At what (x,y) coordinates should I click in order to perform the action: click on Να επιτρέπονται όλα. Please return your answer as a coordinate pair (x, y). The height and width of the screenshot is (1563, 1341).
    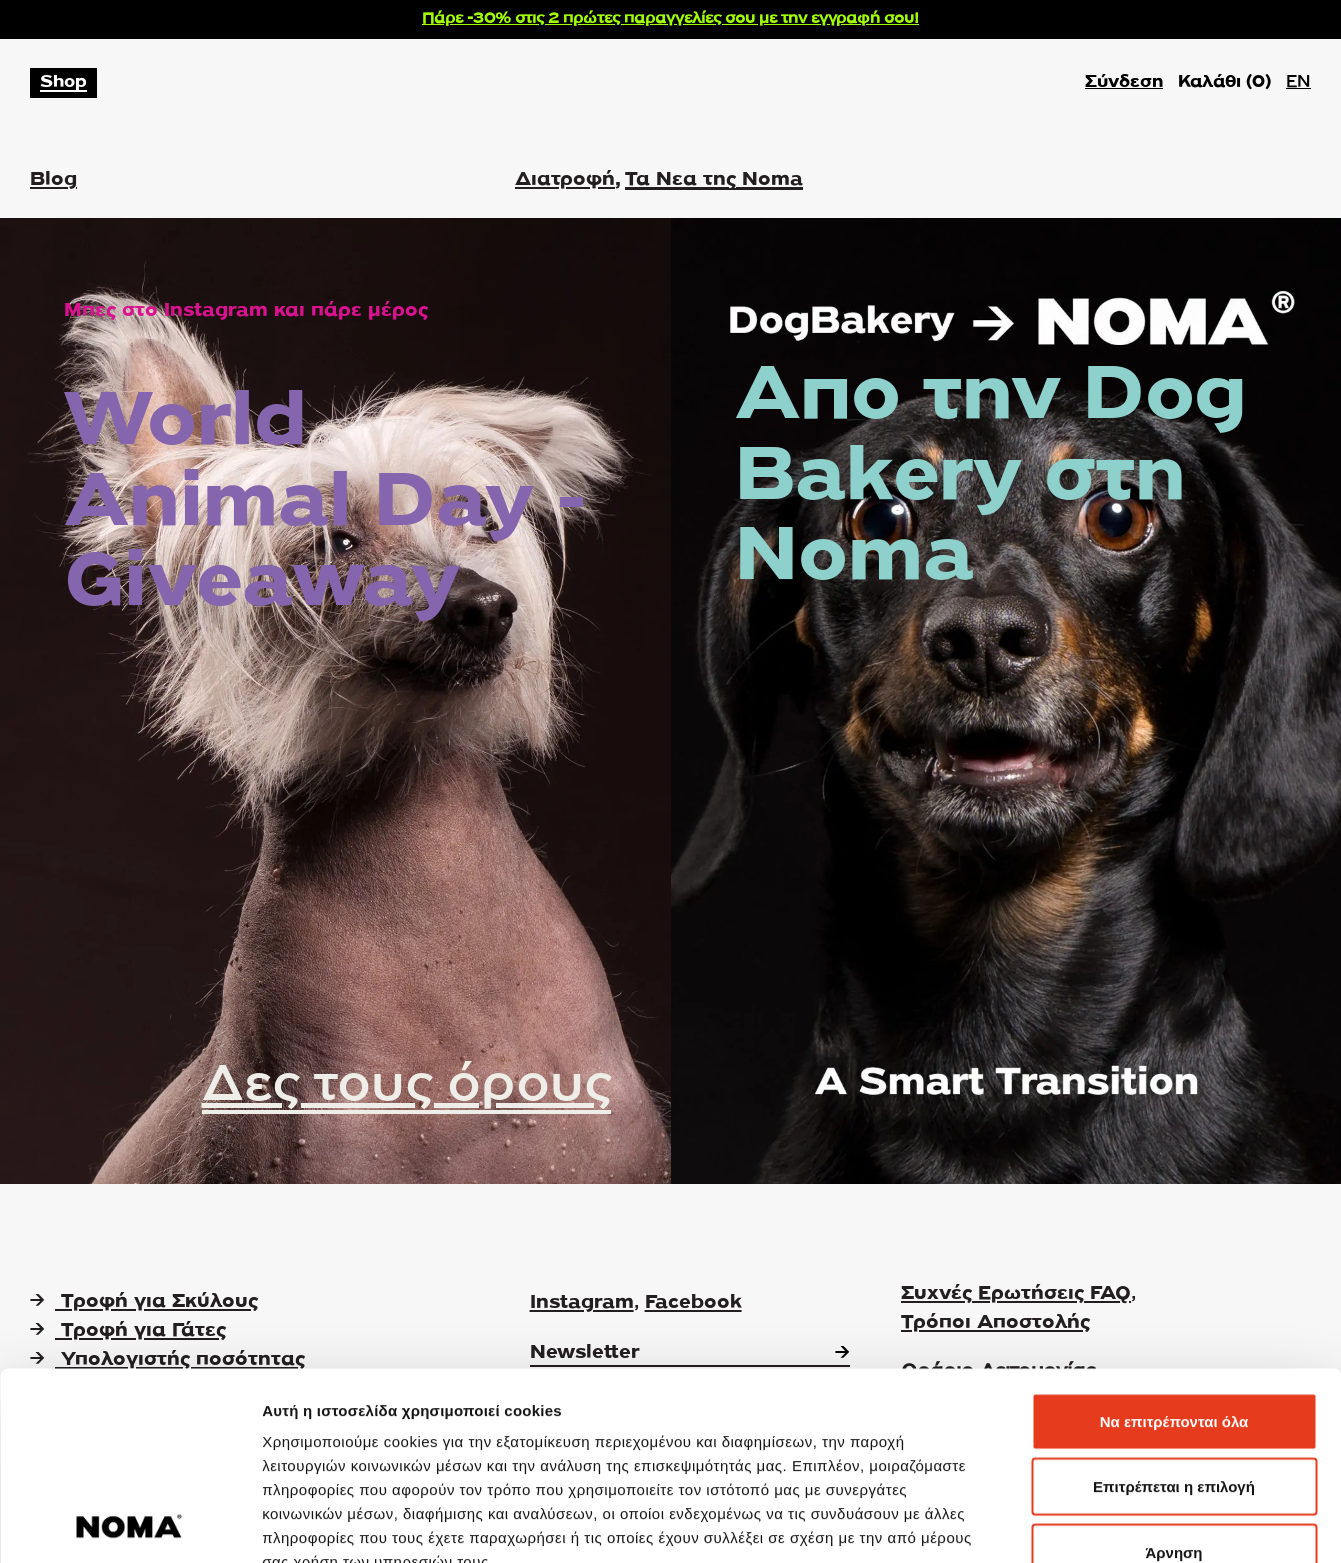
    Looking at the image, I should click on (1174, 1300).